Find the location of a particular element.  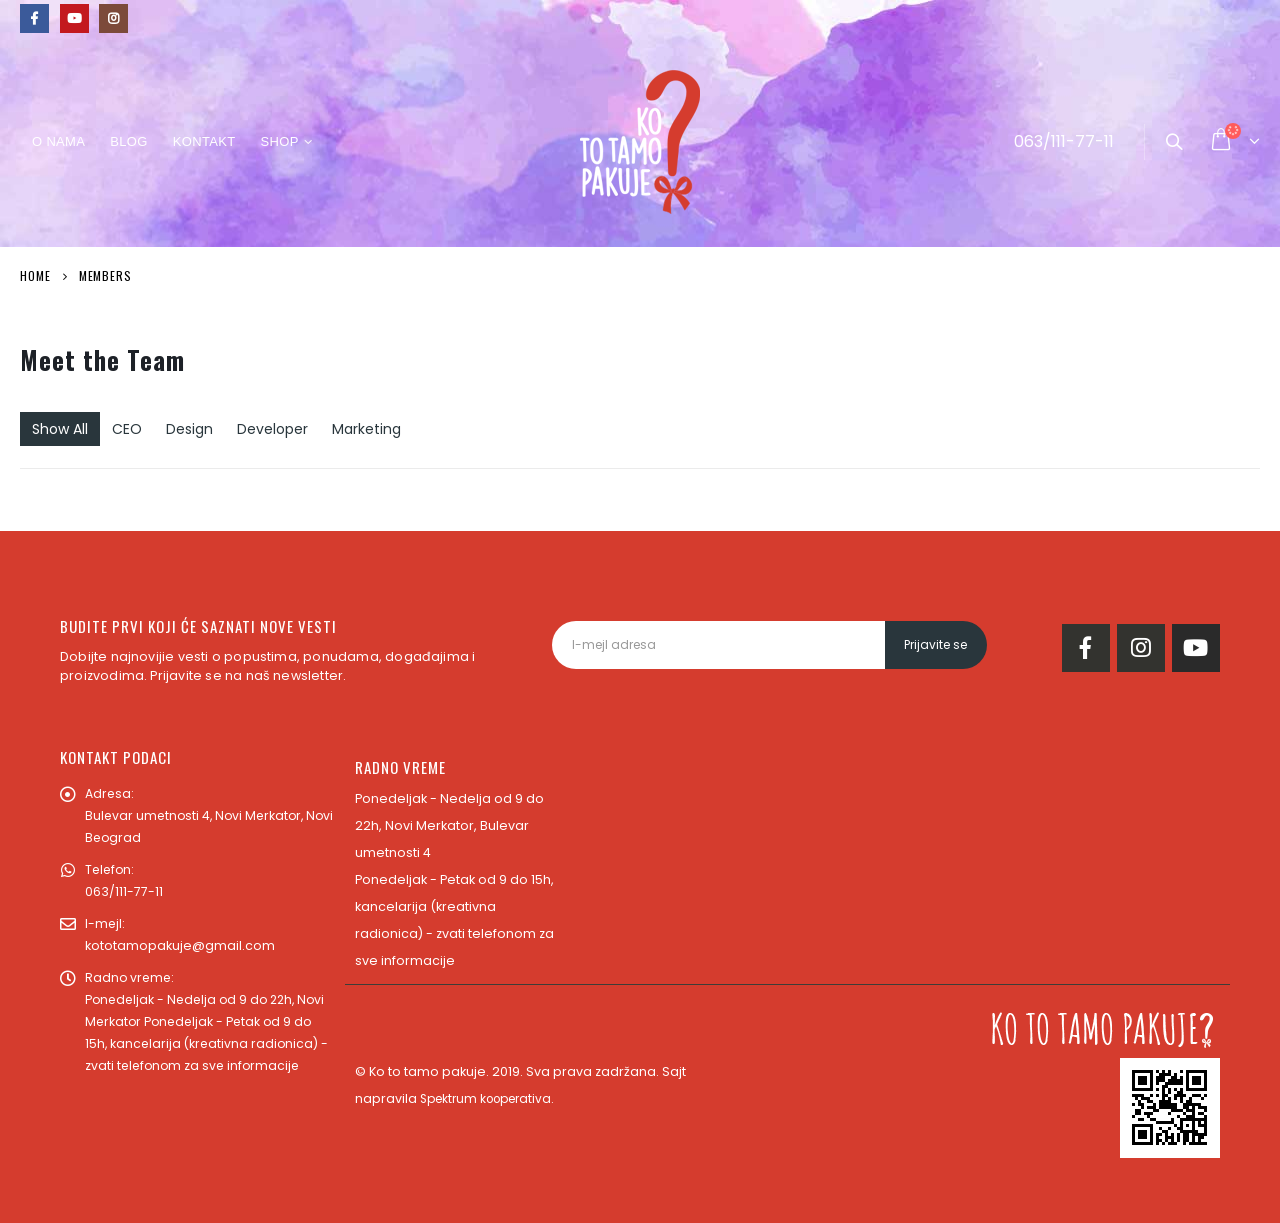

Developer is located at coordinates (272, 429).